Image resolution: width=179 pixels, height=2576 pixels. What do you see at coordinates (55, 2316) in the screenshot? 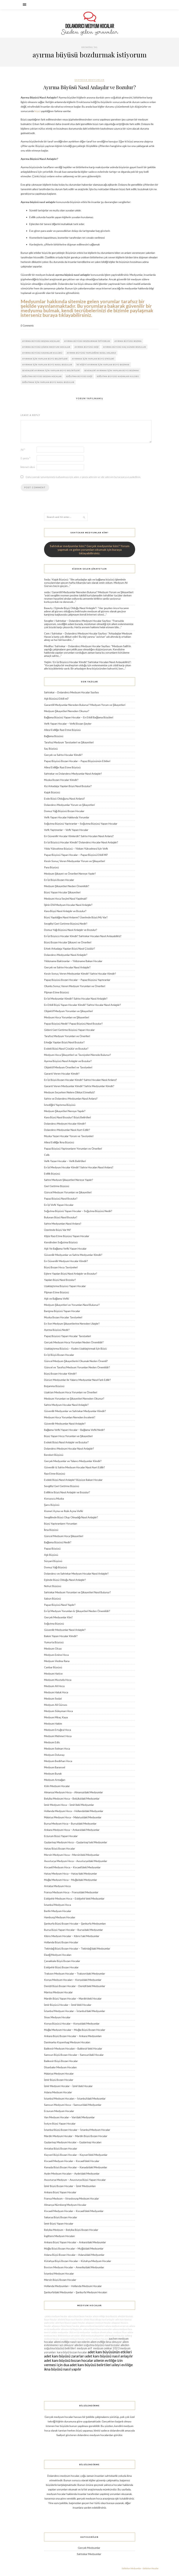
I see `çatalca medyum hocalar` at bounding box center [55, 2316].